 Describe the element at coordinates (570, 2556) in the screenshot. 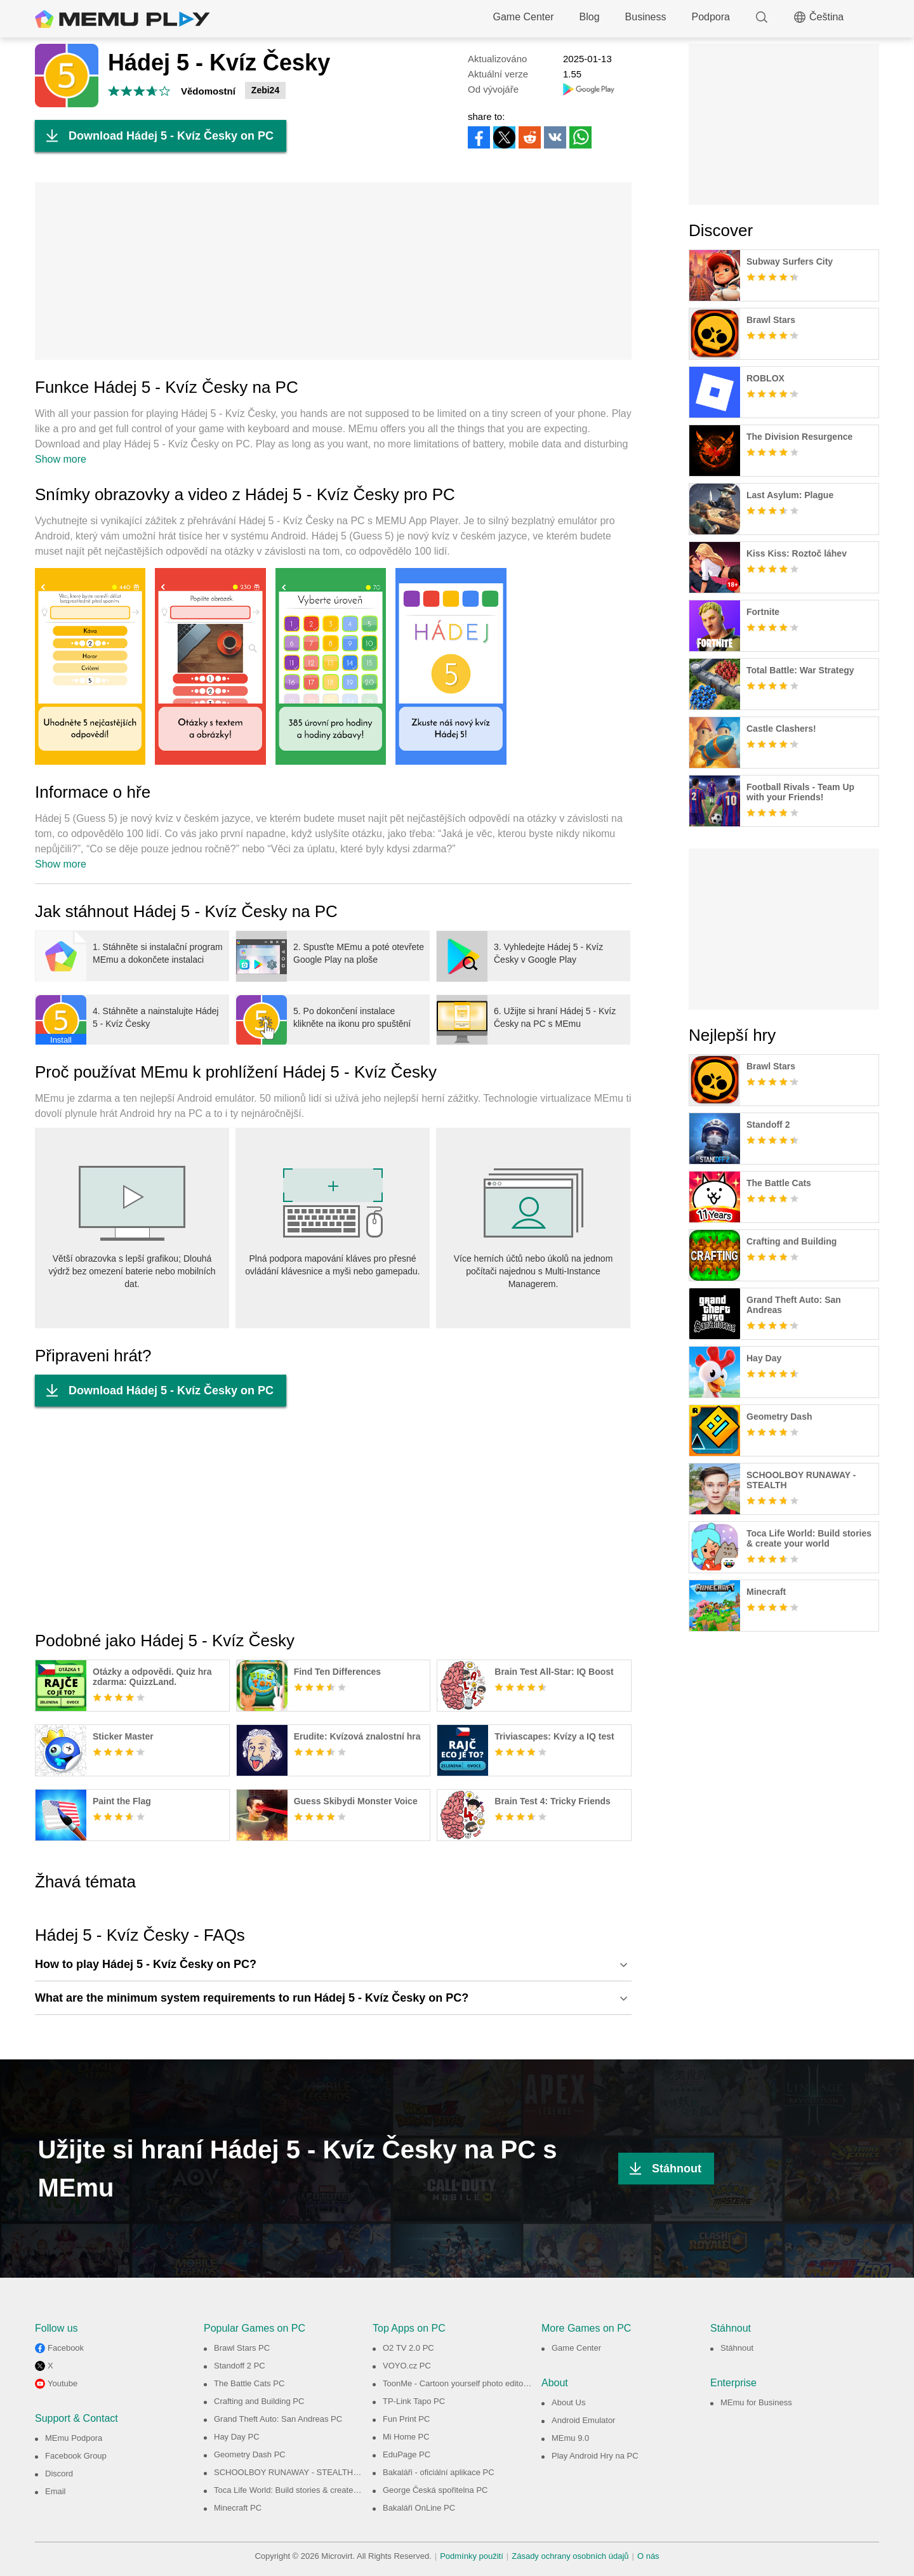

I see `Zásady ochrany osobních údajů` at that location.